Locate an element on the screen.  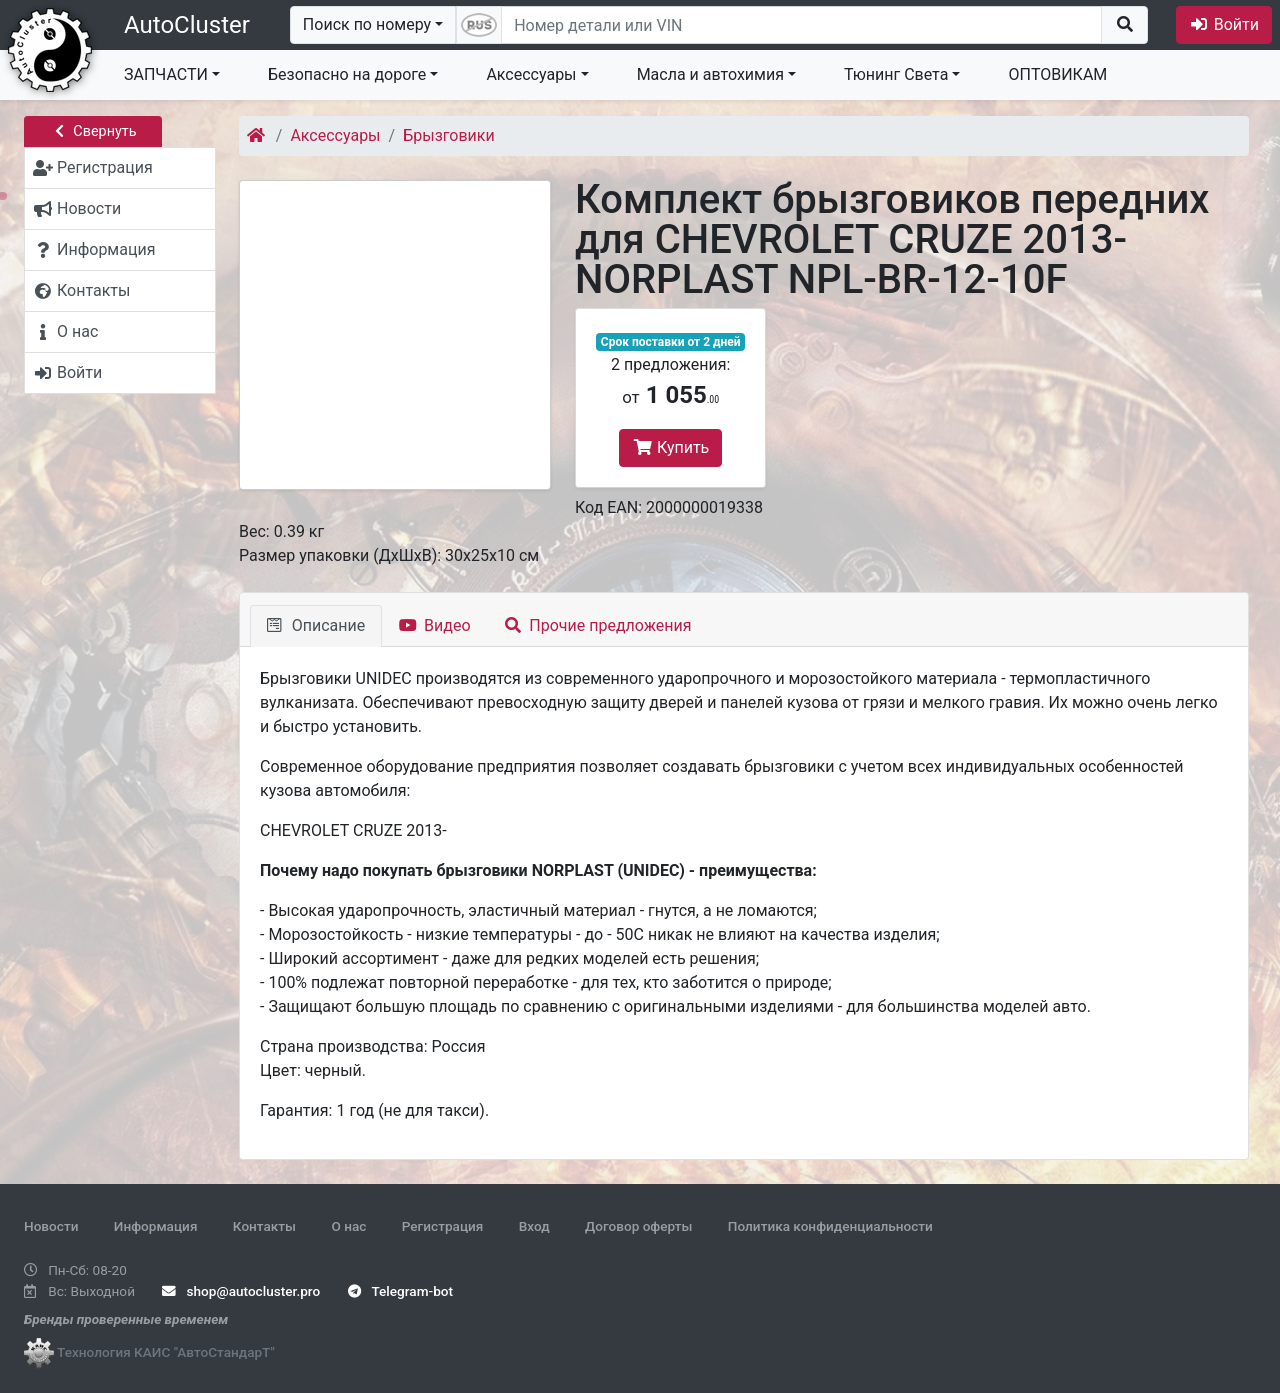
Купить is located at coordinates (670, 447).